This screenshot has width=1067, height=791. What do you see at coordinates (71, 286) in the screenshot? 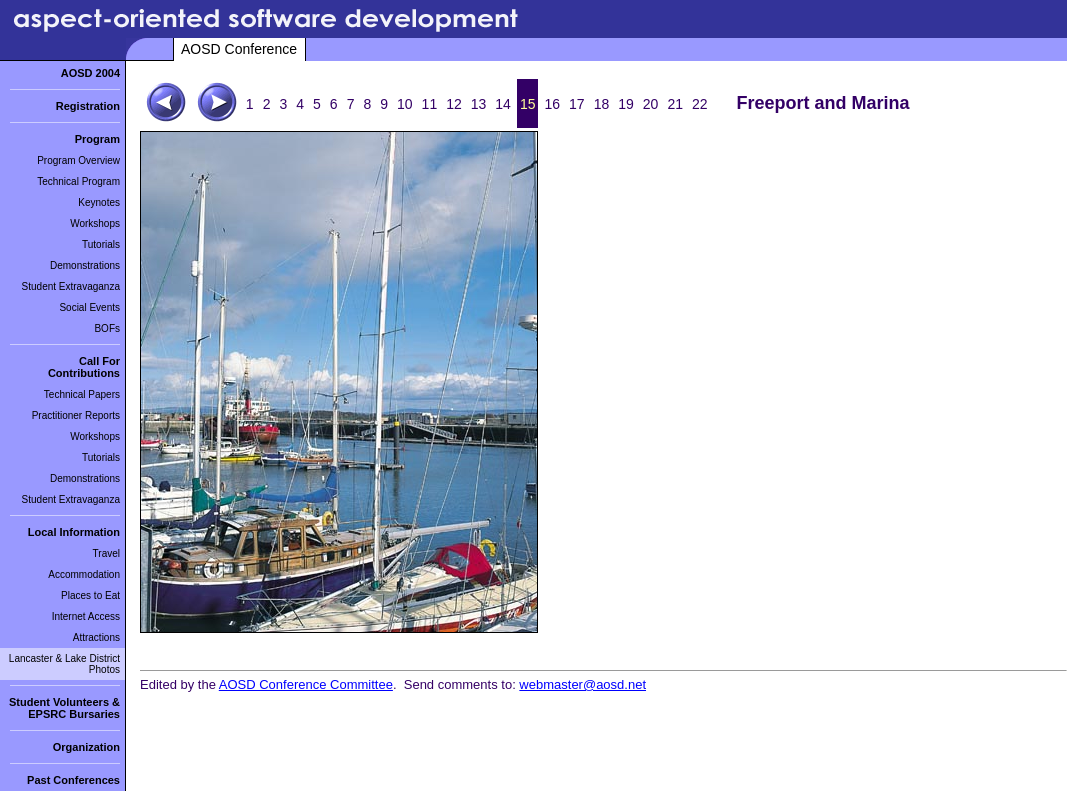
I see `Student Extravaganza` at bounding box center [71, 286].